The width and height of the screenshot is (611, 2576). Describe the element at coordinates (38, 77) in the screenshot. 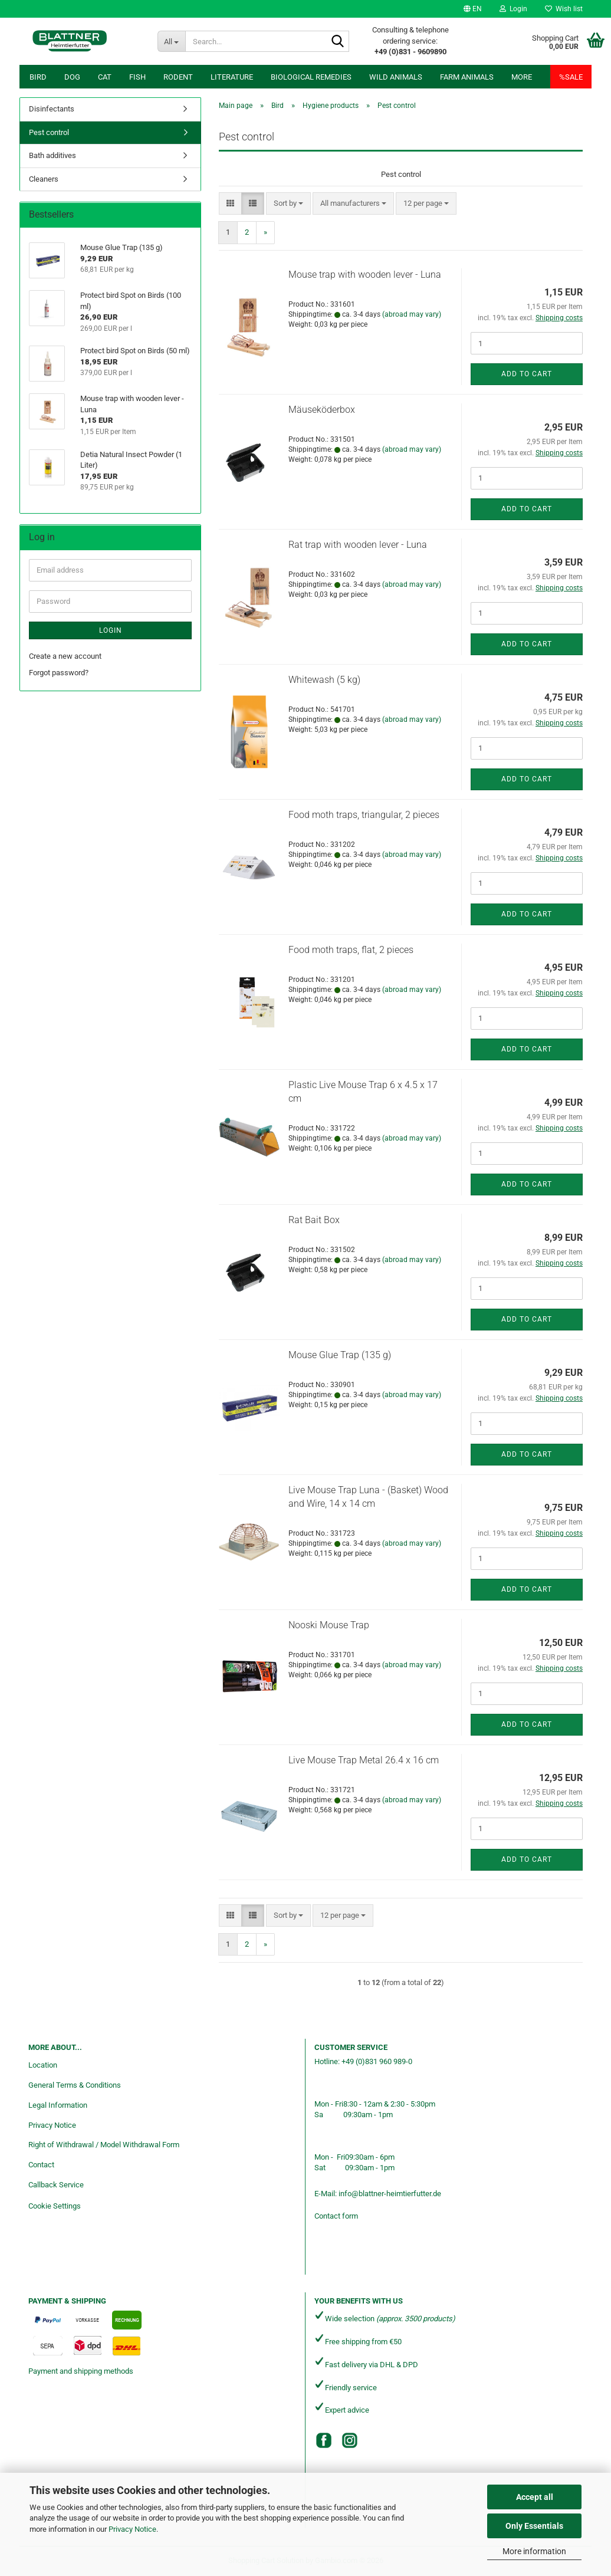

I see `Bird` at that location.